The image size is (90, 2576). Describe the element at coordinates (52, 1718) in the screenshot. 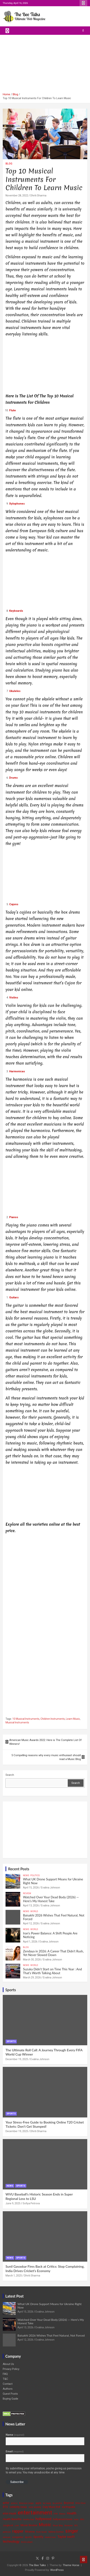

I see `Children Instruments` at that location.